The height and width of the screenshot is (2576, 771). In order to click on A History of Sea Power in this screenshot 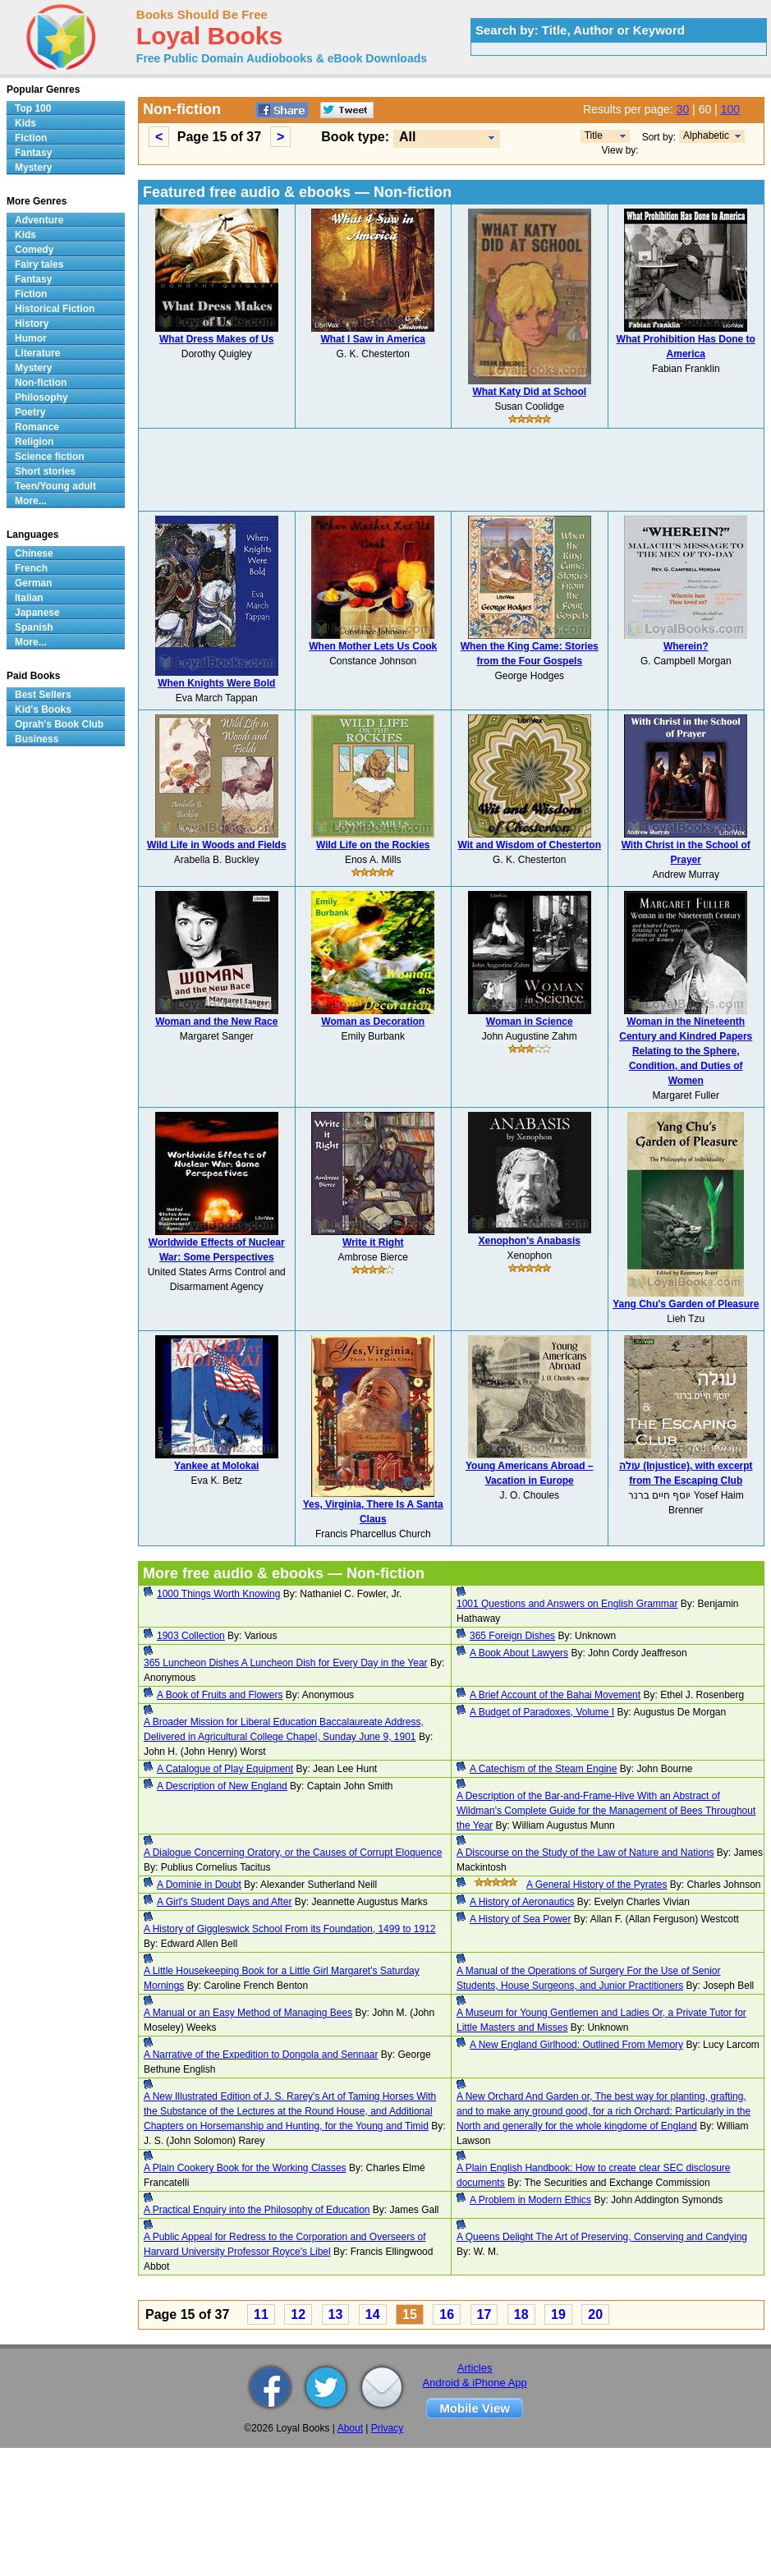, I will do `click(520, 1919)`.